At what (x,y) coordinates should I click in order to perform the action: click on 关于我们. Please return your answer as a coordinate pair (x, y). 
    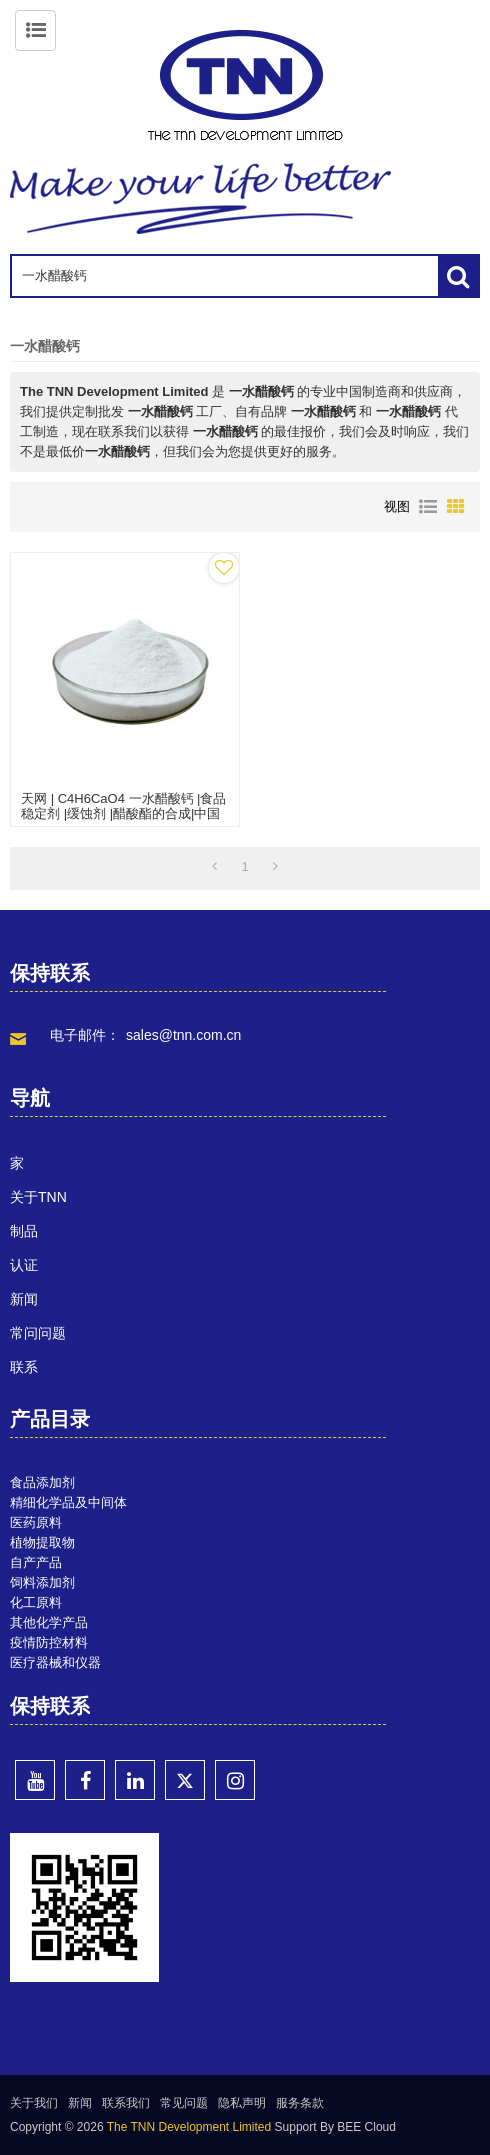
    Looking at the image, I should click on (34, 2103).